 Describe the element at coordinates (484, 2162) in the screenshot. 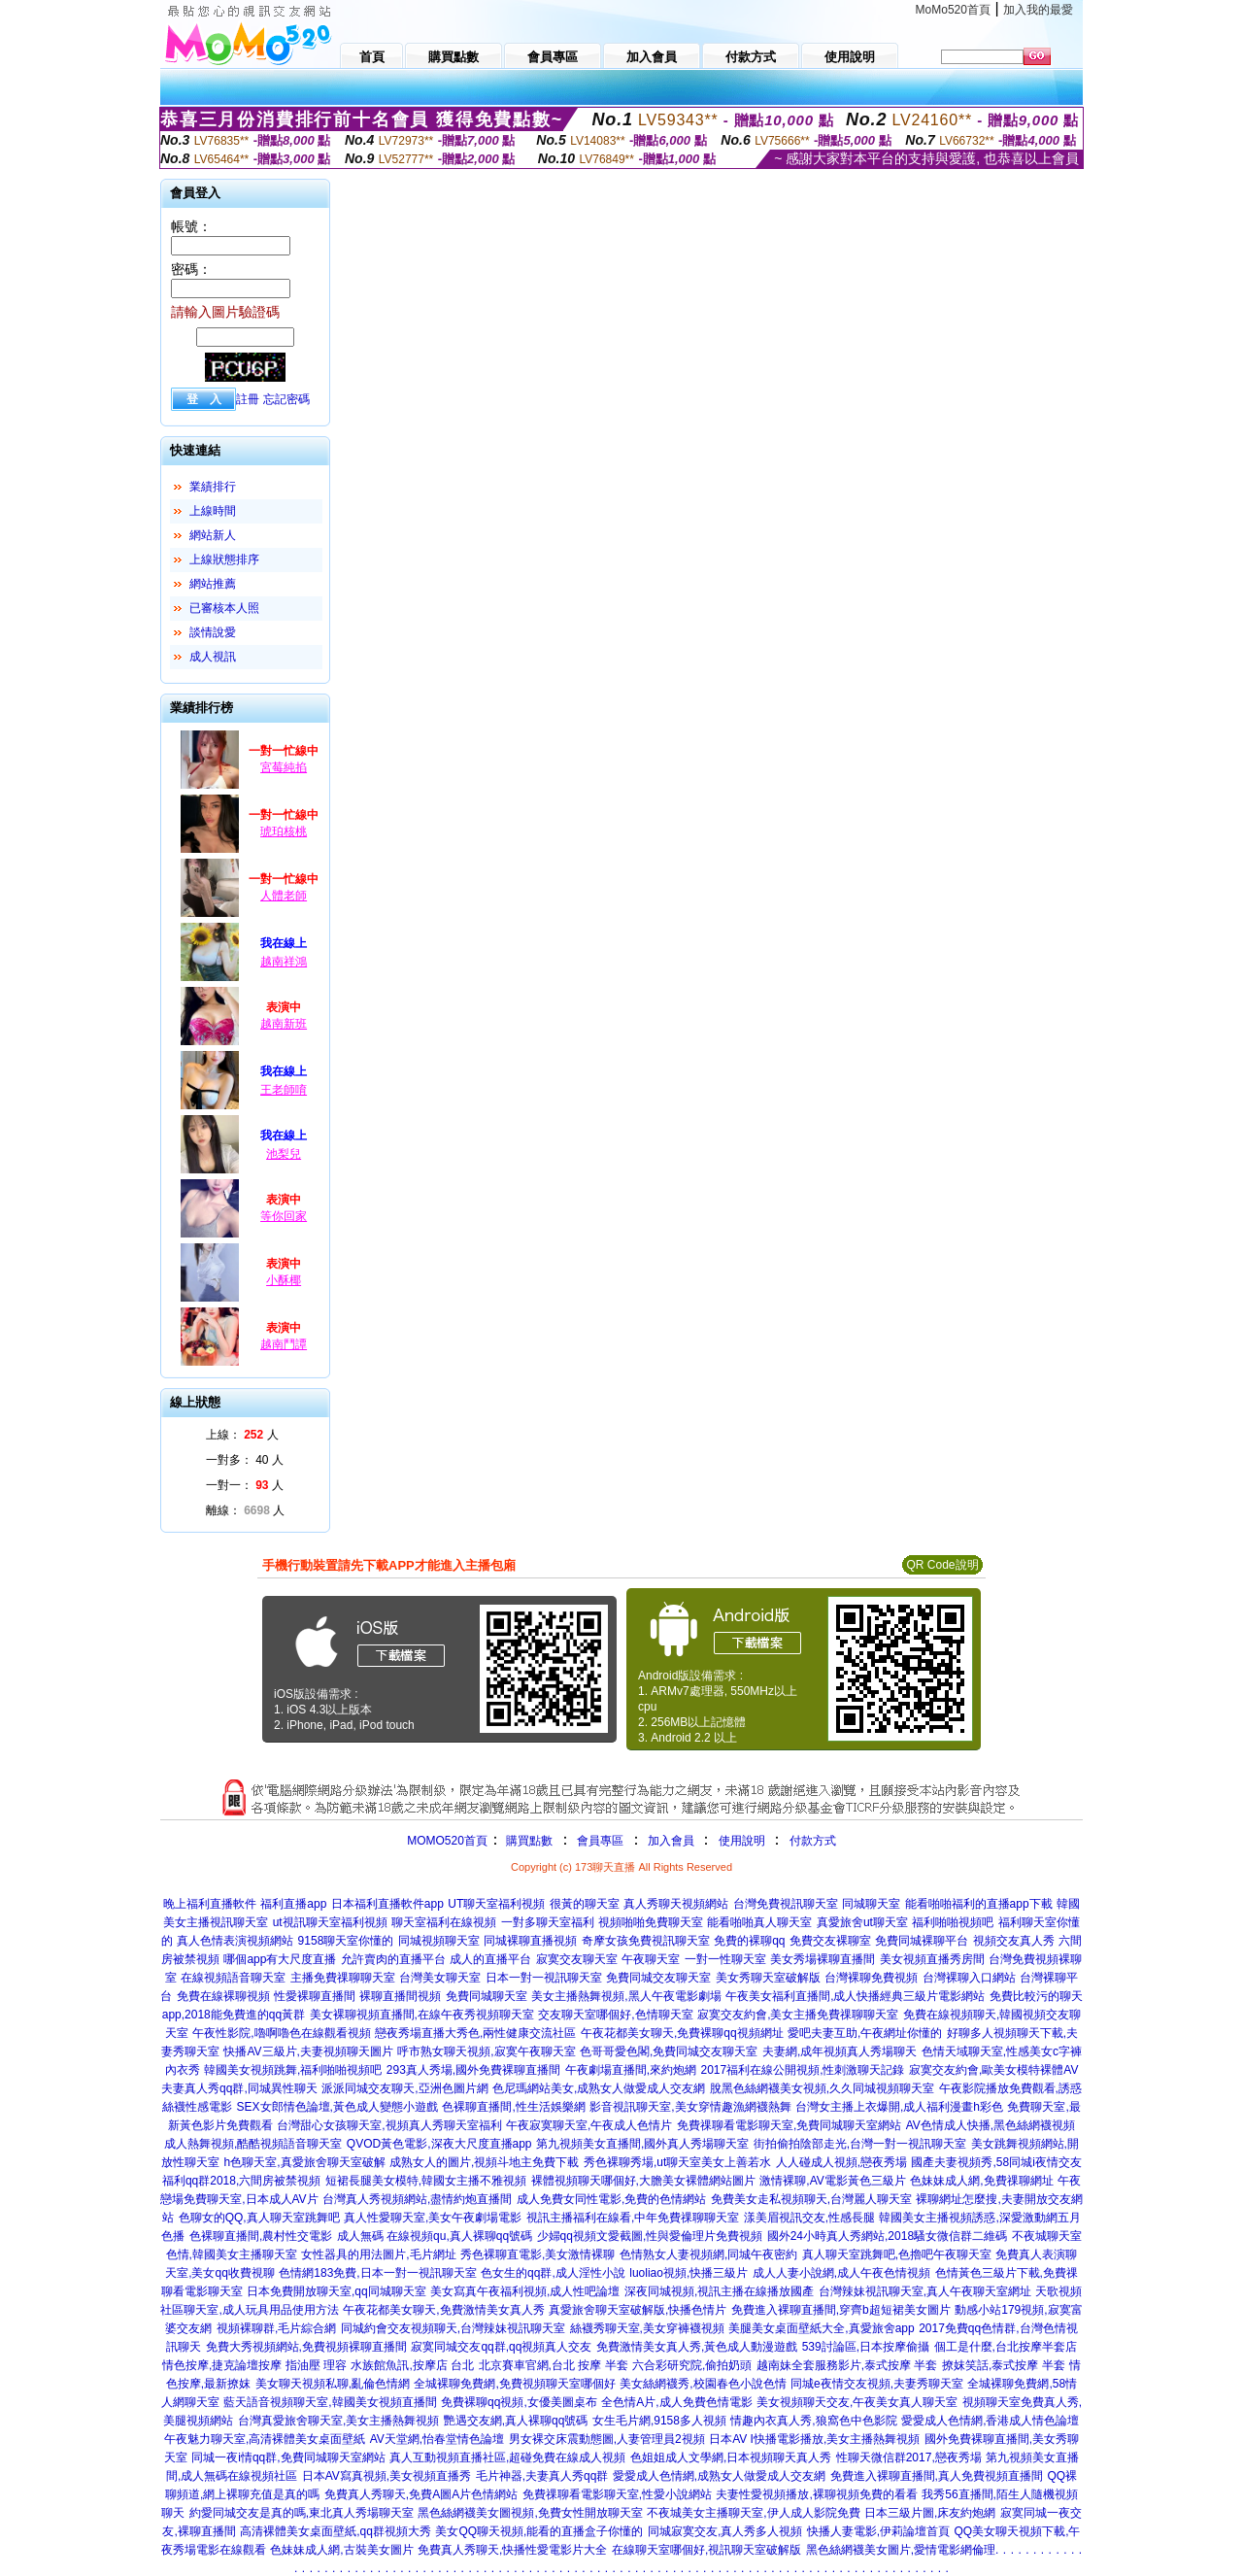

I see `成熟女人的圖片,視頻斗地主免費下載` at that location.